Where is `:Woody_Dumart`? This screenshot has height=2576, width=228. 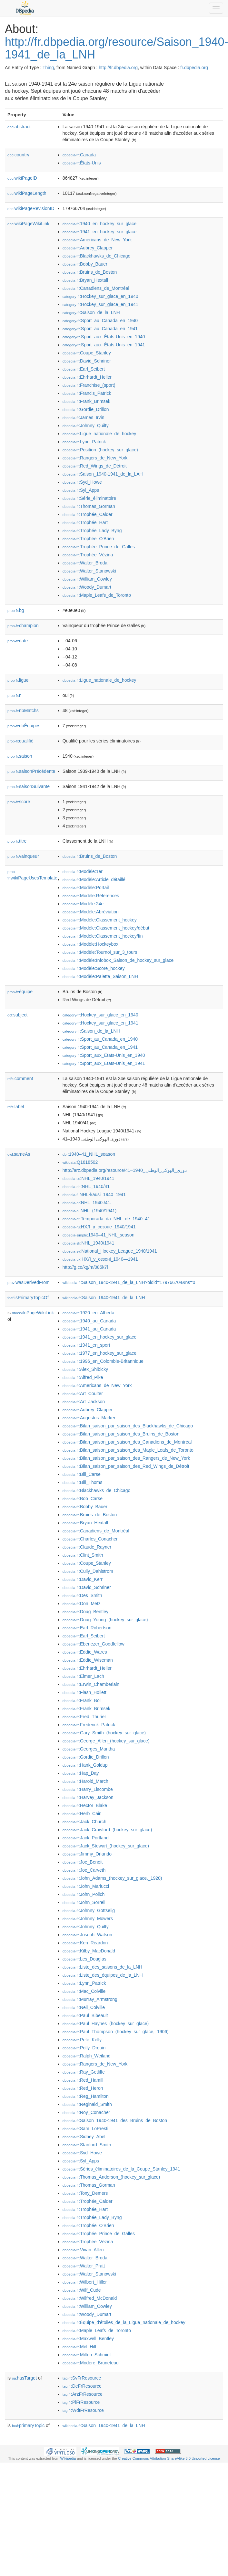 :Woody_Dumart is located at coordinates (87, 587).